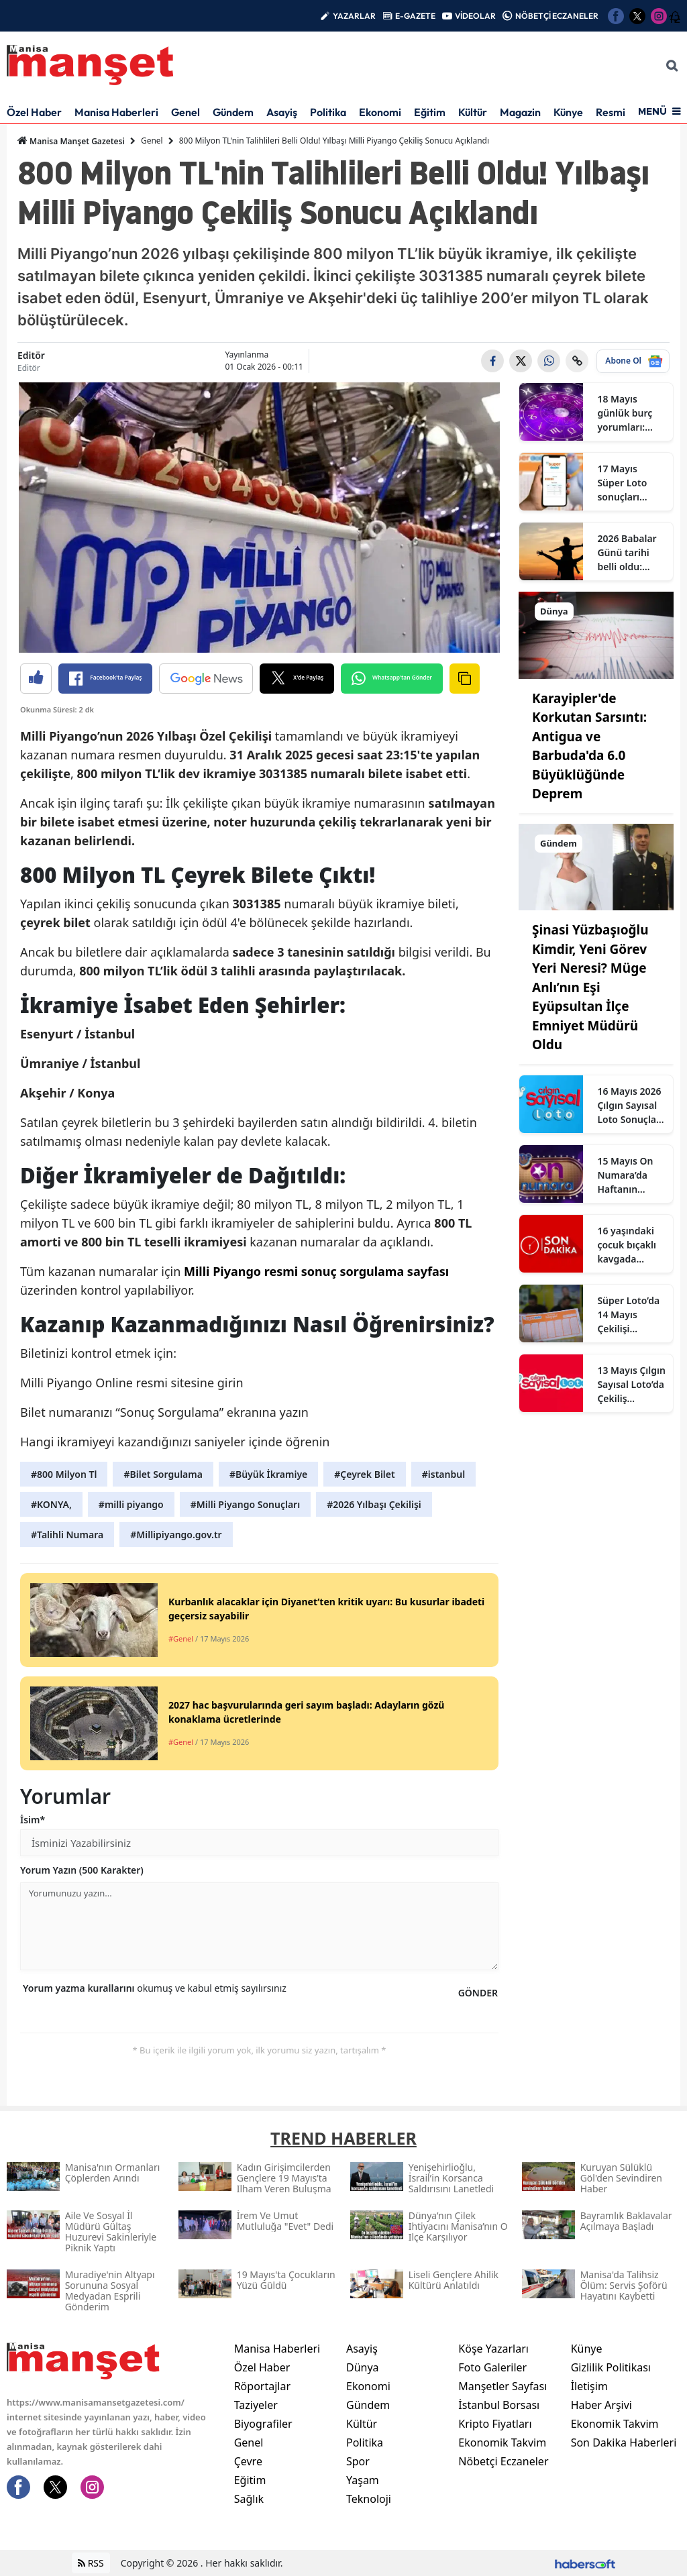 Image resolution: width=687 pixels, height=2576 pixels. What do you see at coordinates (34, 112) in the screenshot?
I see `Özel Haber` at bounding box center [34, 112].